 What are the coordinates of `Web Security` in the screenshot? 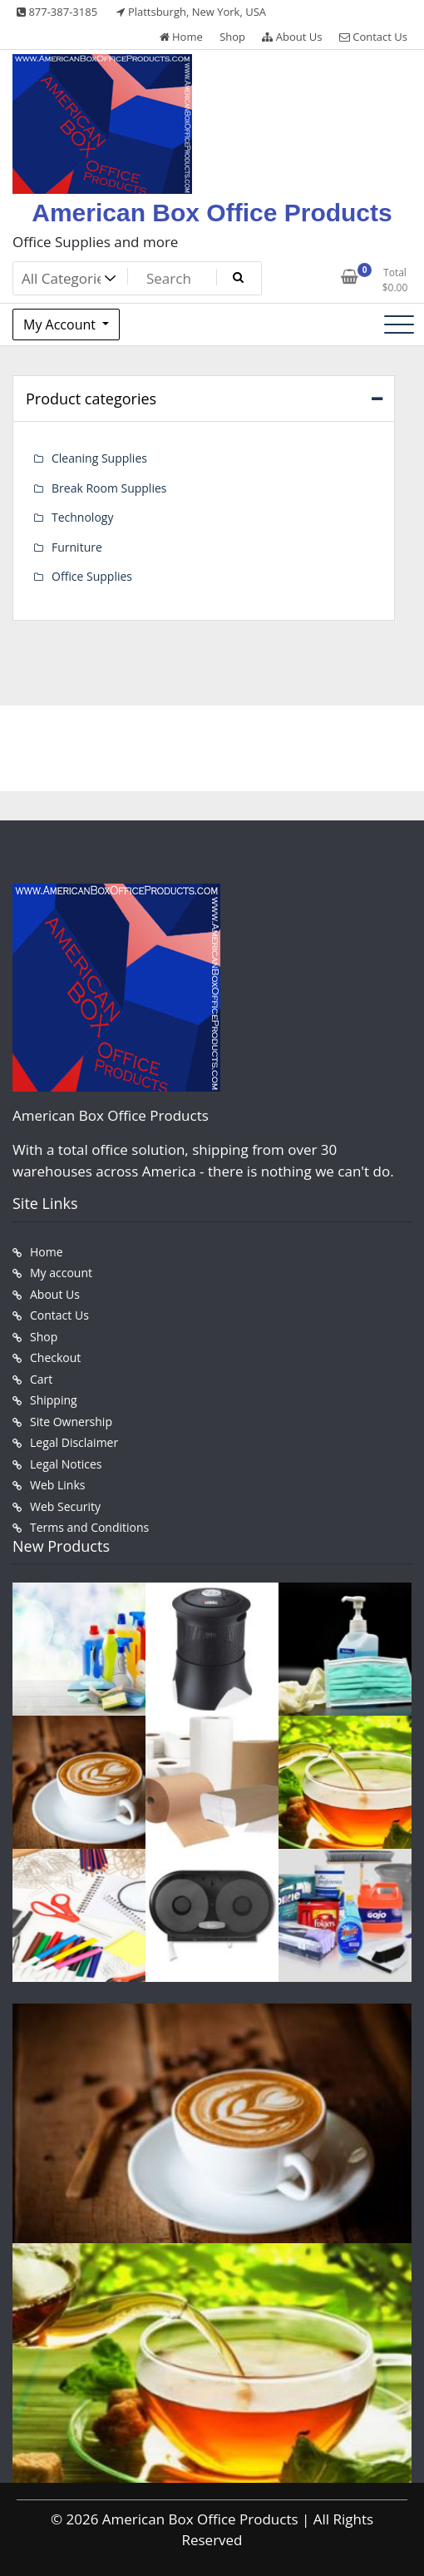 It's located at (65, 1506).